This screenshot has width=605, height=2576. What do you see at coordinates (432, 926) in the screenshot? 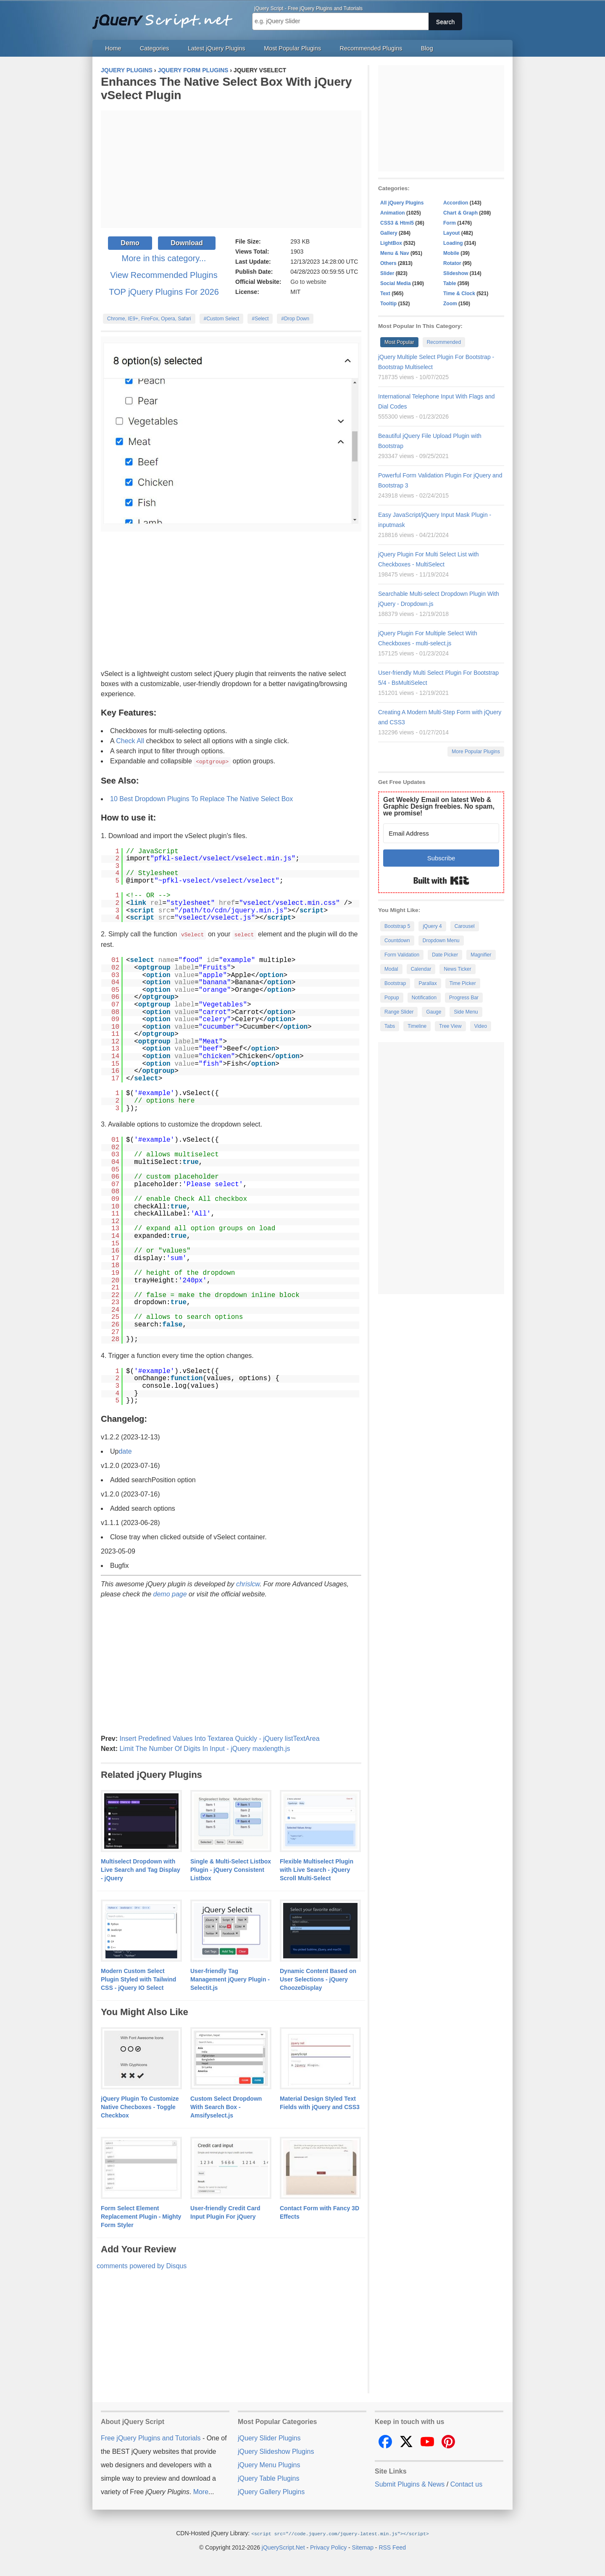
I see `jQuery 4` at bounding box center [432, 926].